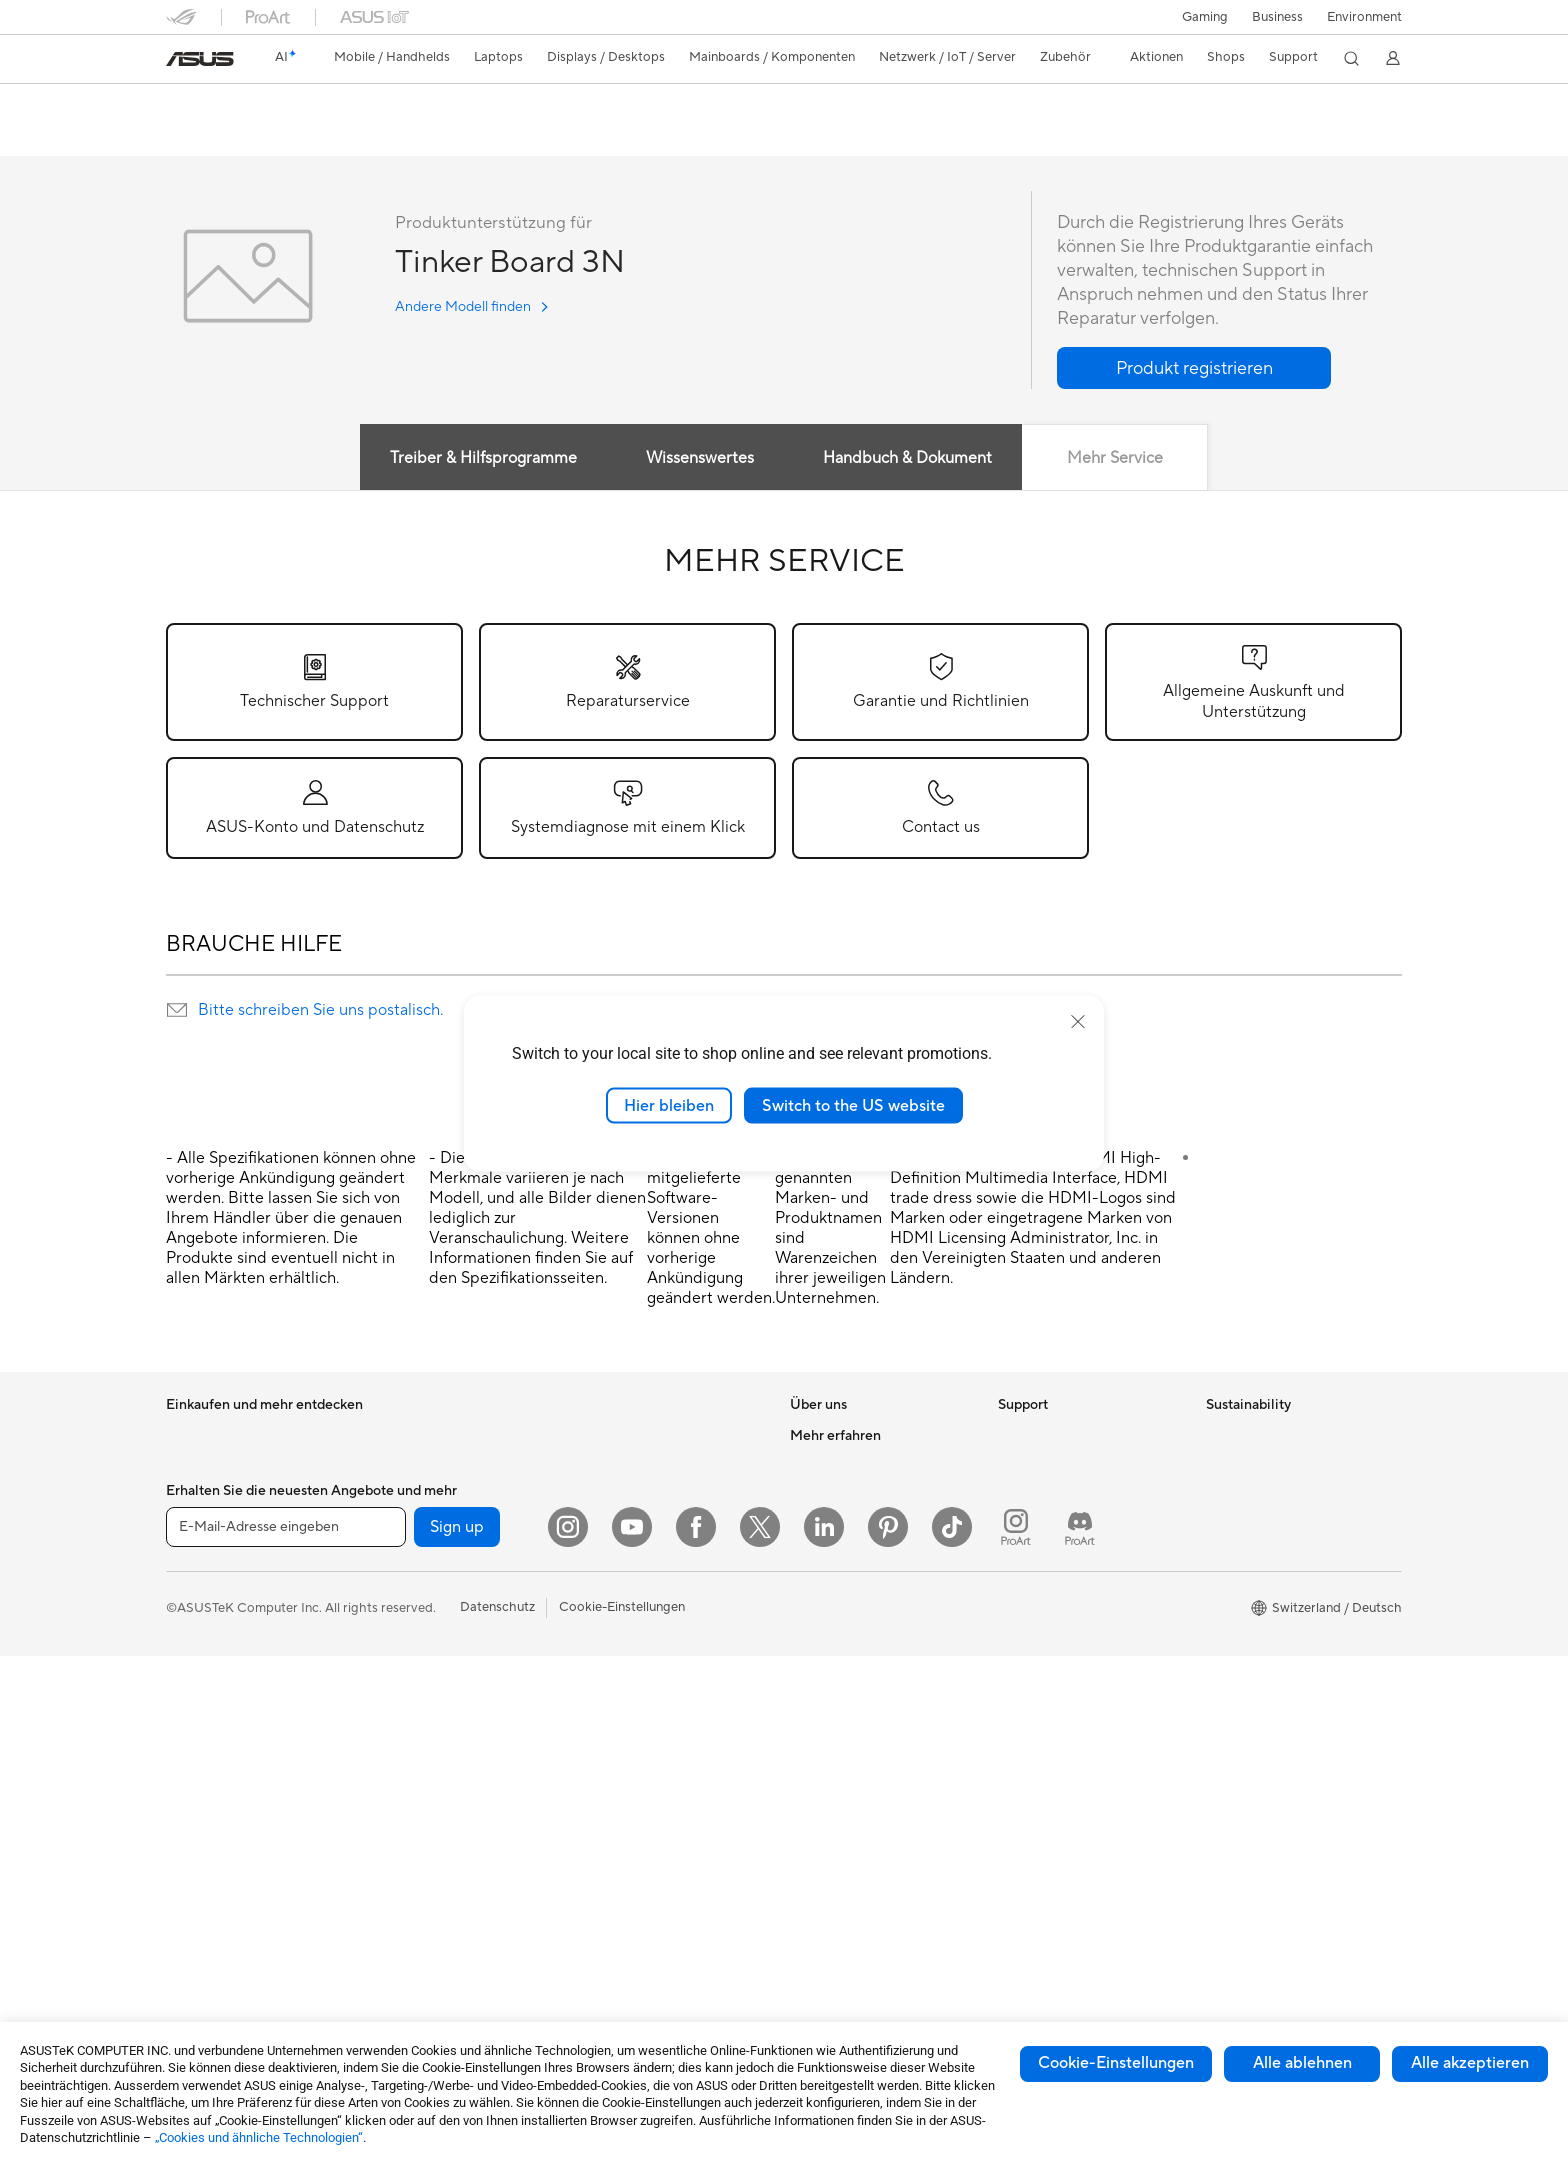 The height and width of the screenshot is (2167, 1568). Describe the element at coordinates (1277, 17) in the screenshot. I see `Business` at that location.